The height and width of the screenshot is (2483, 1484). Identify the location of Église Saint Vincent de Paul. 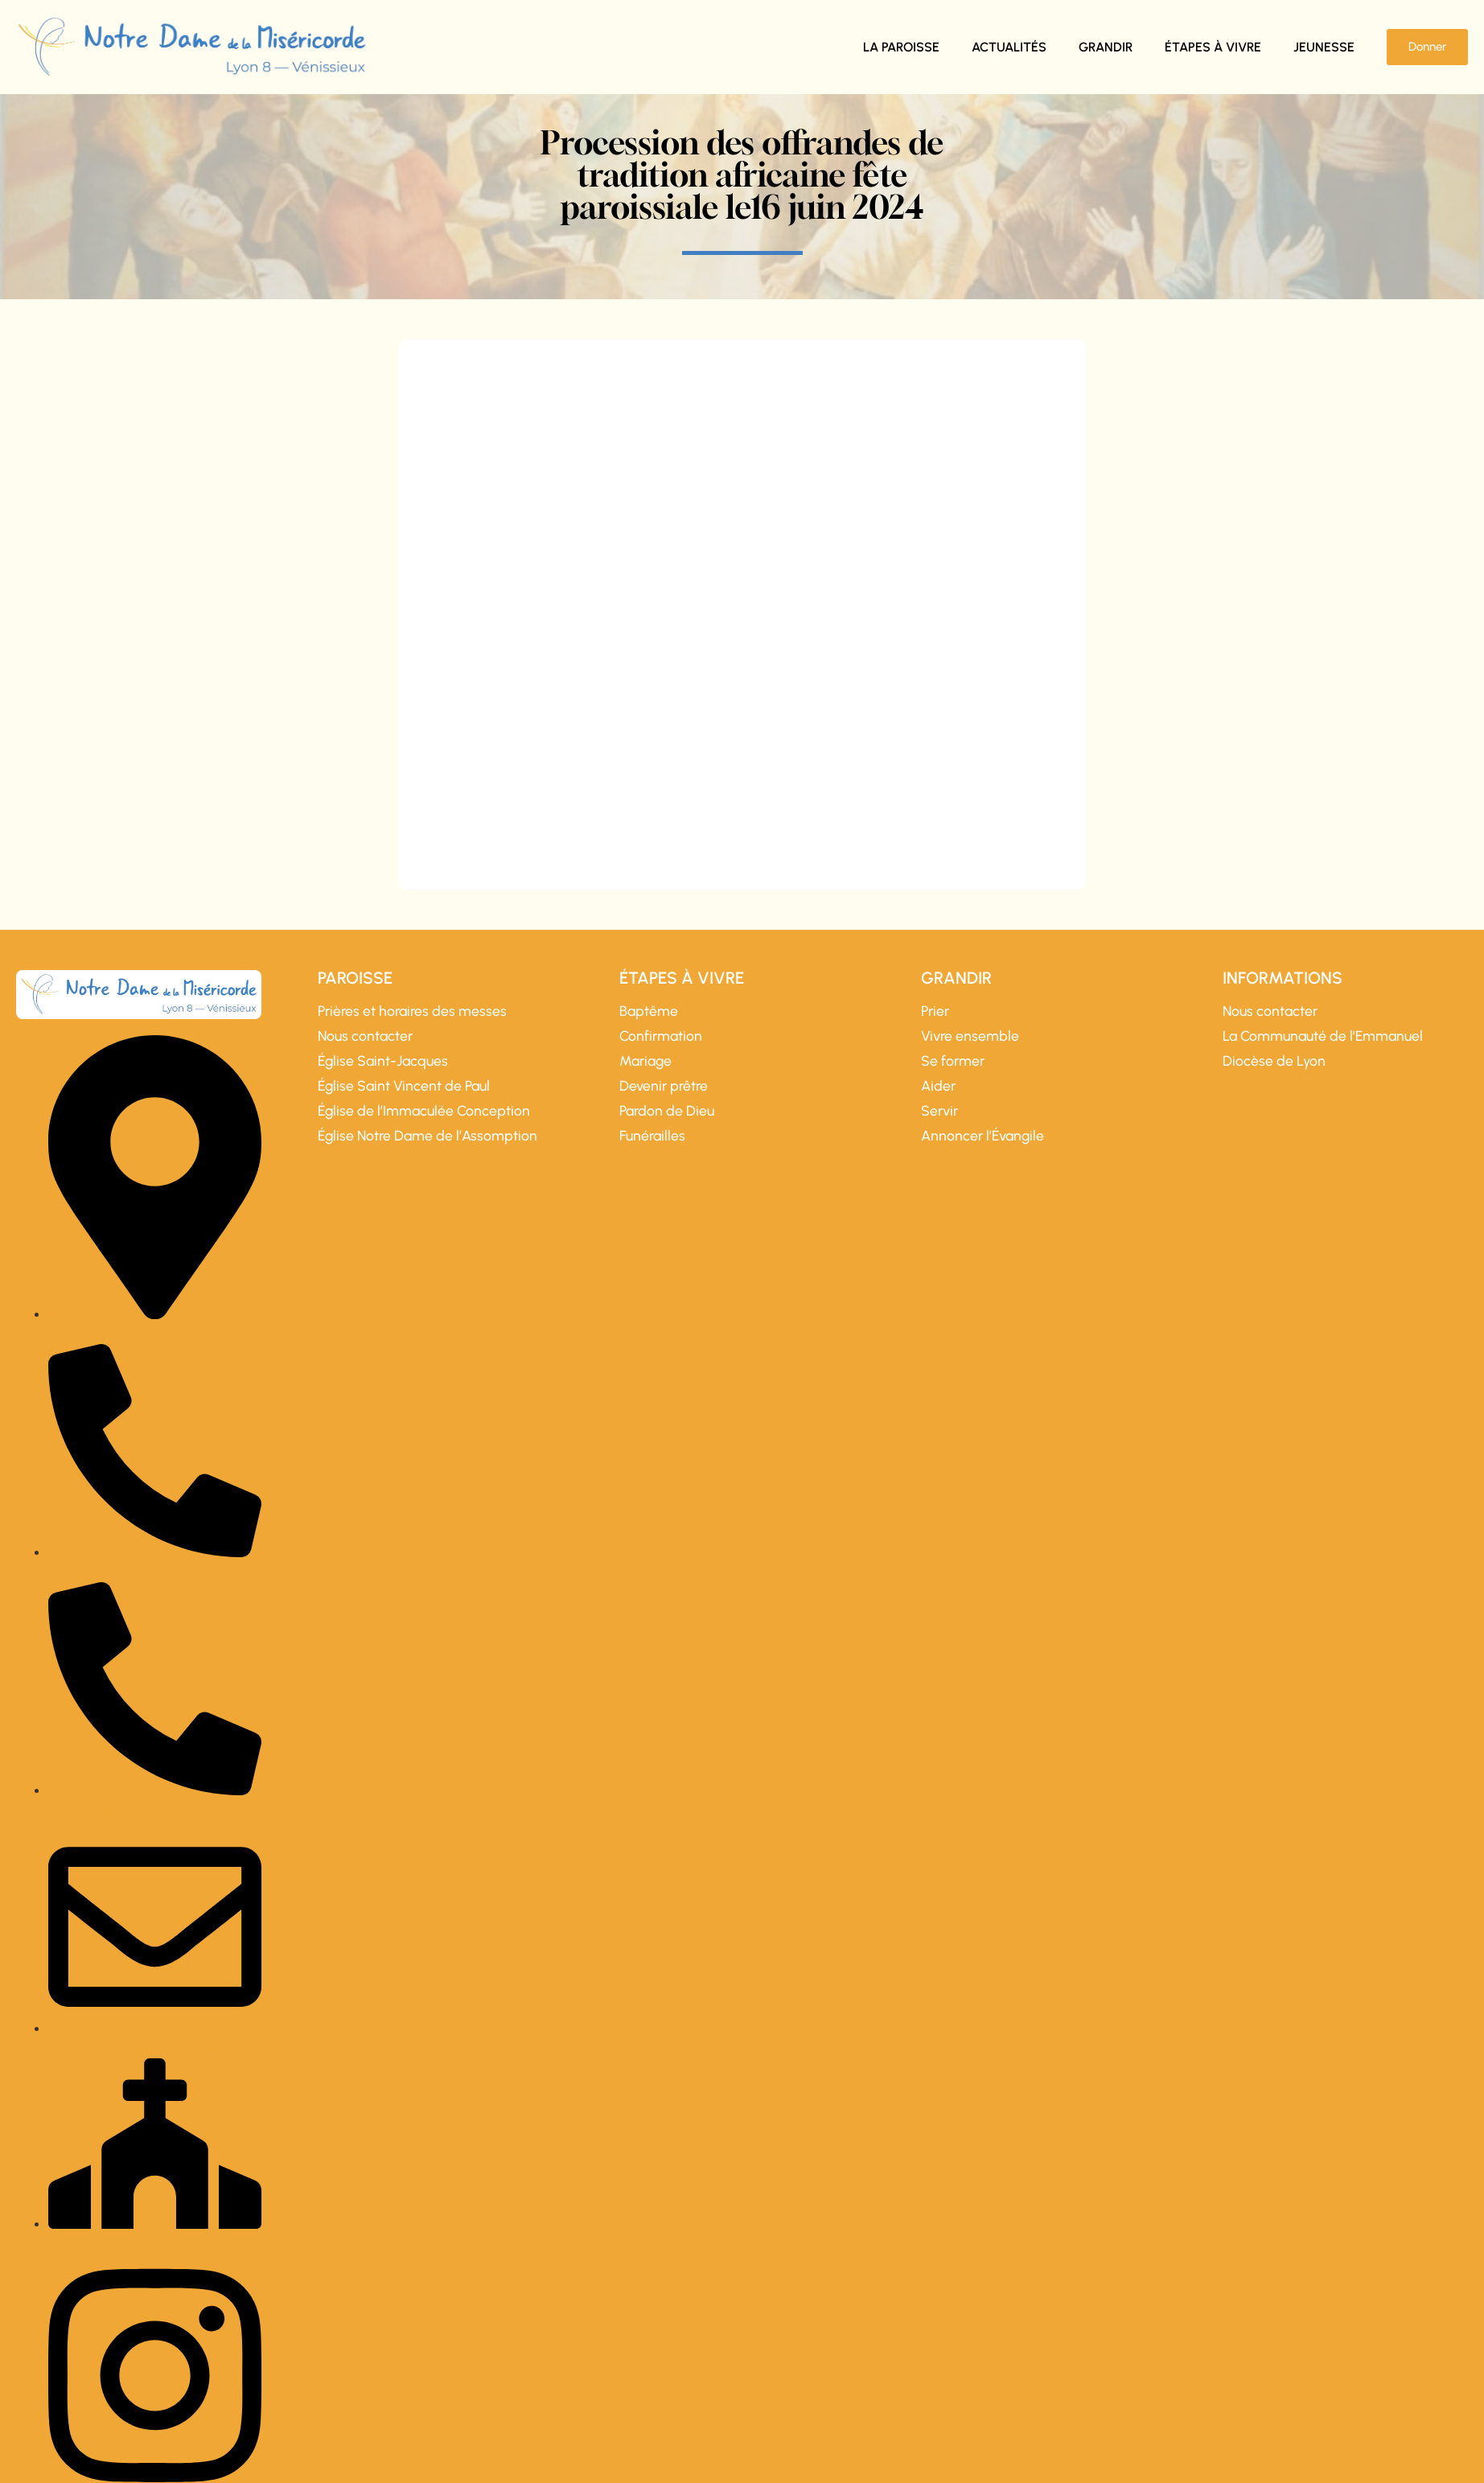
(404, 1086).